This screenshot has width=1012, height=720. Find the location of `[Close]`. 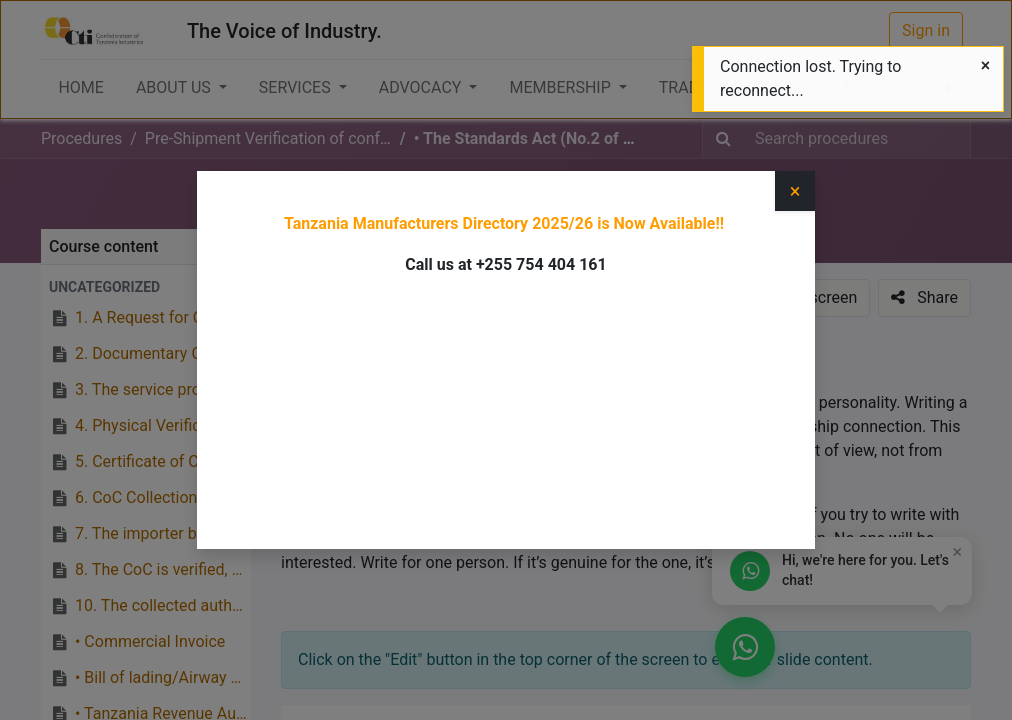

[Close] is located at coordinates (985, 66).